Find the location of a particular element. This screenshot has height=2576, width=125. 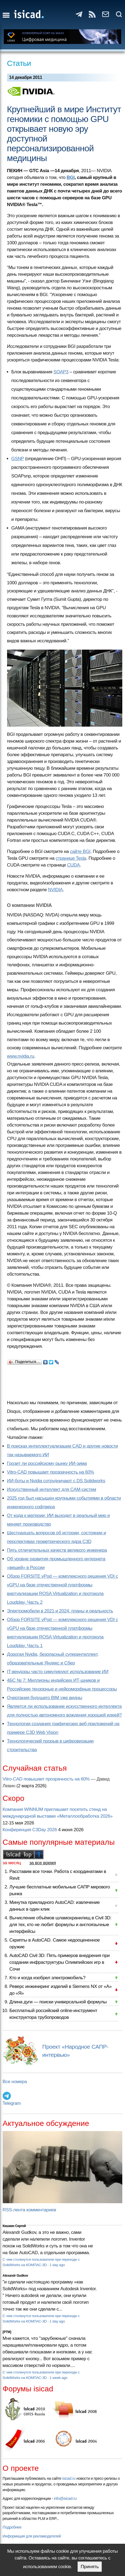

isicad.ru is located at coordinates (69, 2478).